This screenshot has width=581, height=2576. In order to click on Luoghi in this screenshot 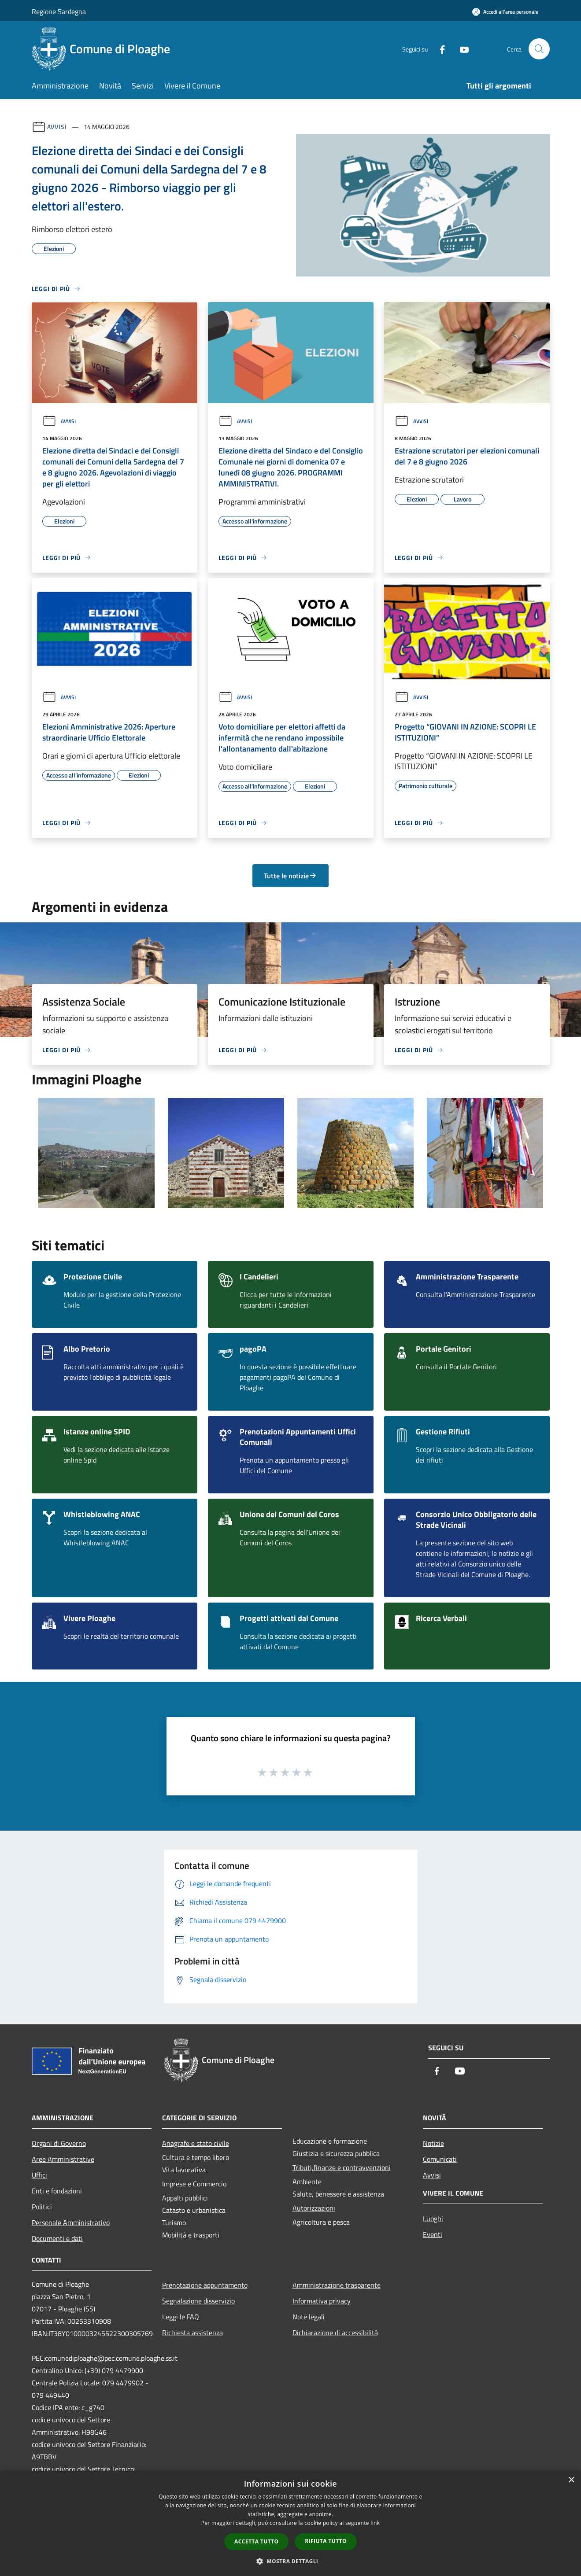, I will do `click(433, 2218)`.